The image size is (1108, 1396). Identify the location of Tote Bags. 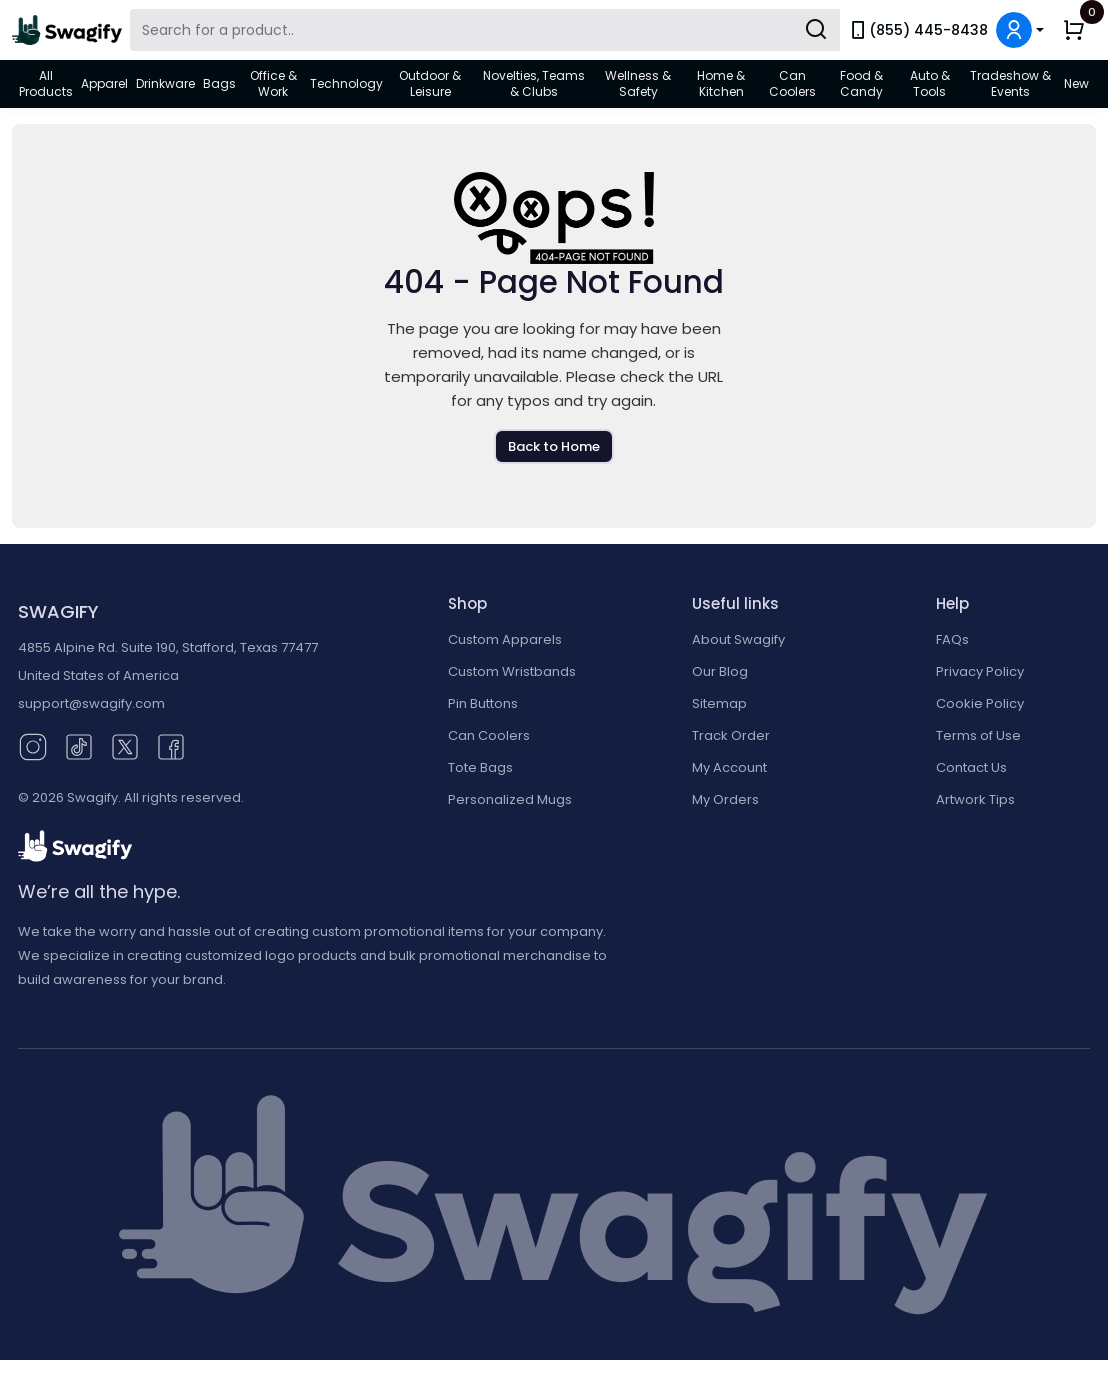
(480, 767).